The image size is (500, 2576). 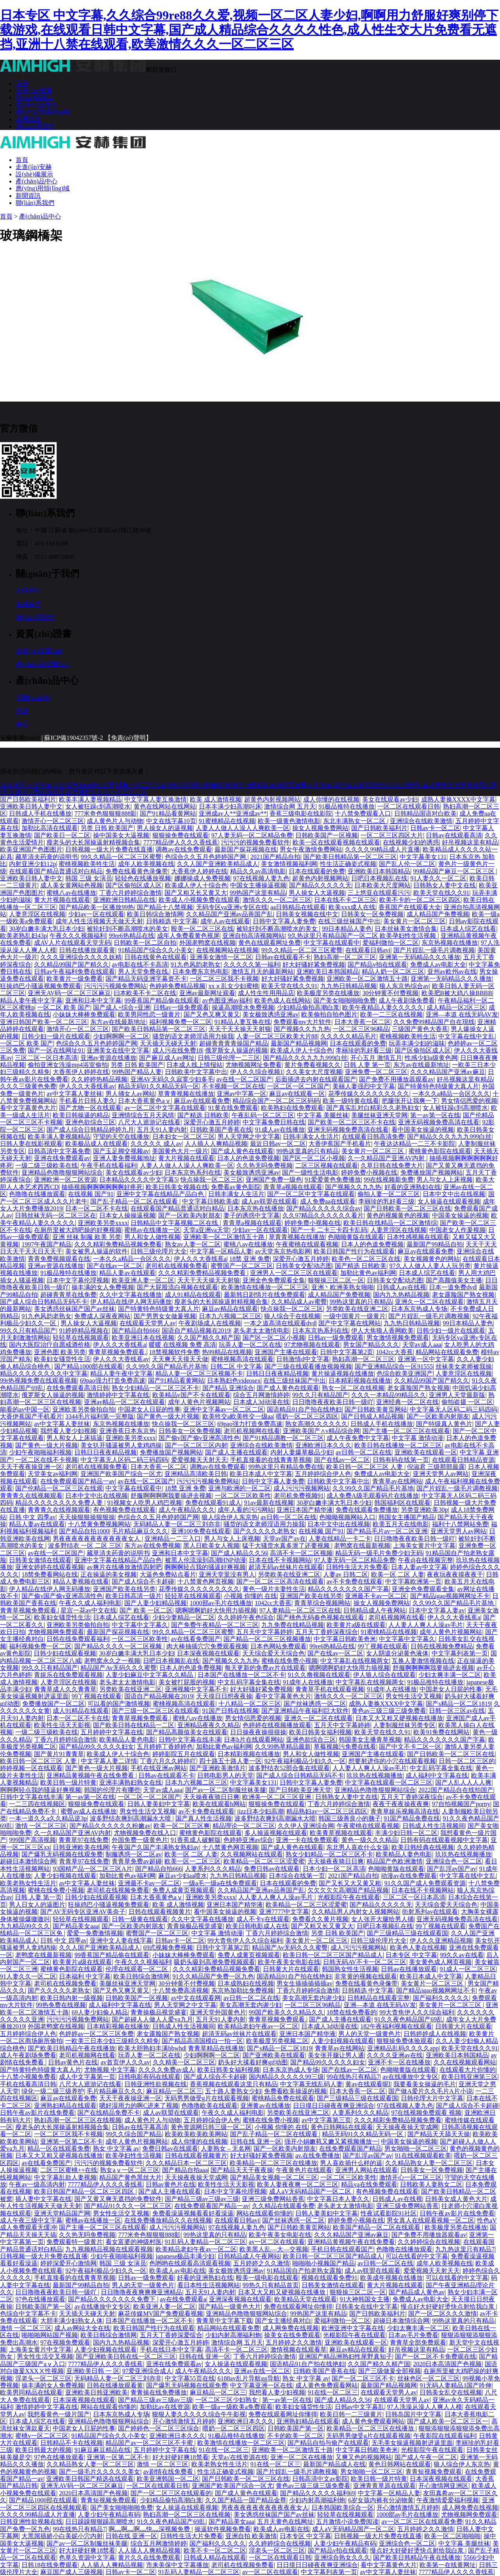 What do you see at coordinates (435, 1115) in the screenshot?
I see `第一av第一区在线` at bounding box center [435, 1115].